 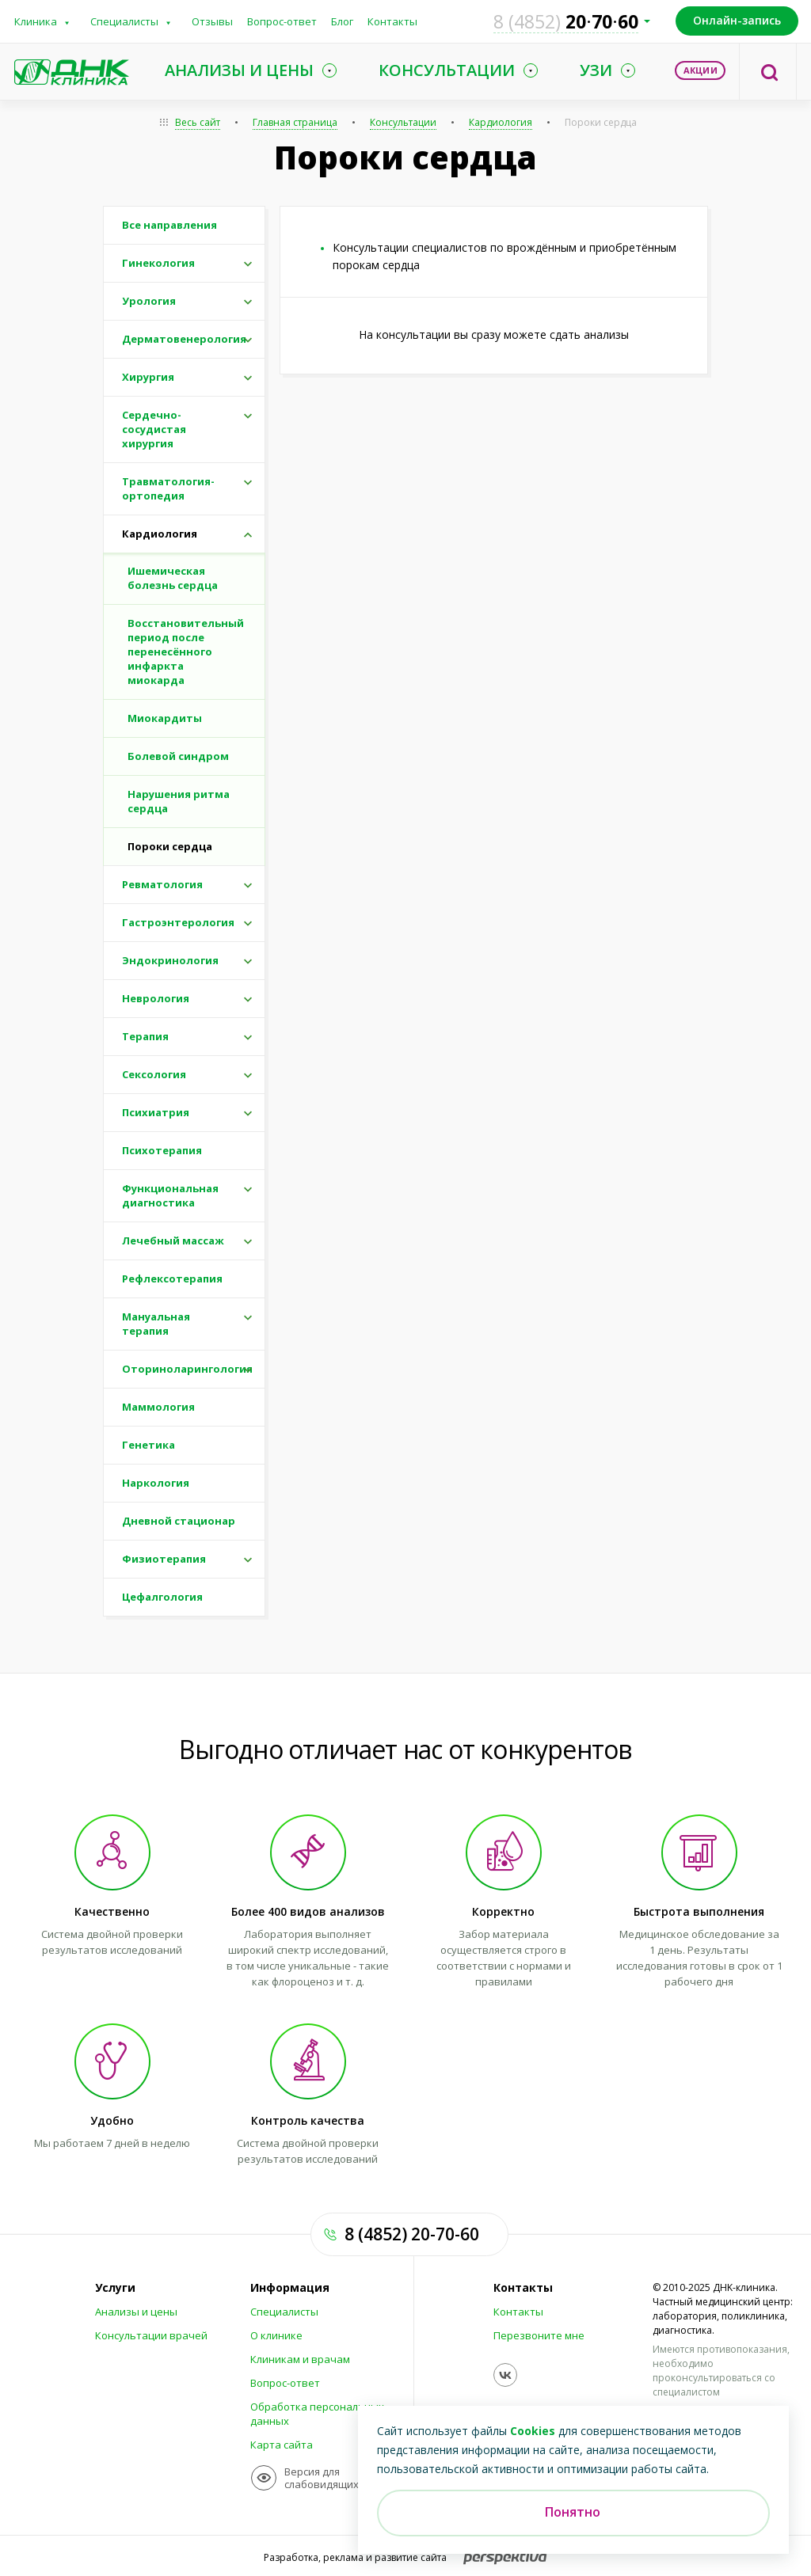 What do you see at coordinates (162, 884) in the screenshot?
I see `Ревматология` at bounding box center [162, 884].